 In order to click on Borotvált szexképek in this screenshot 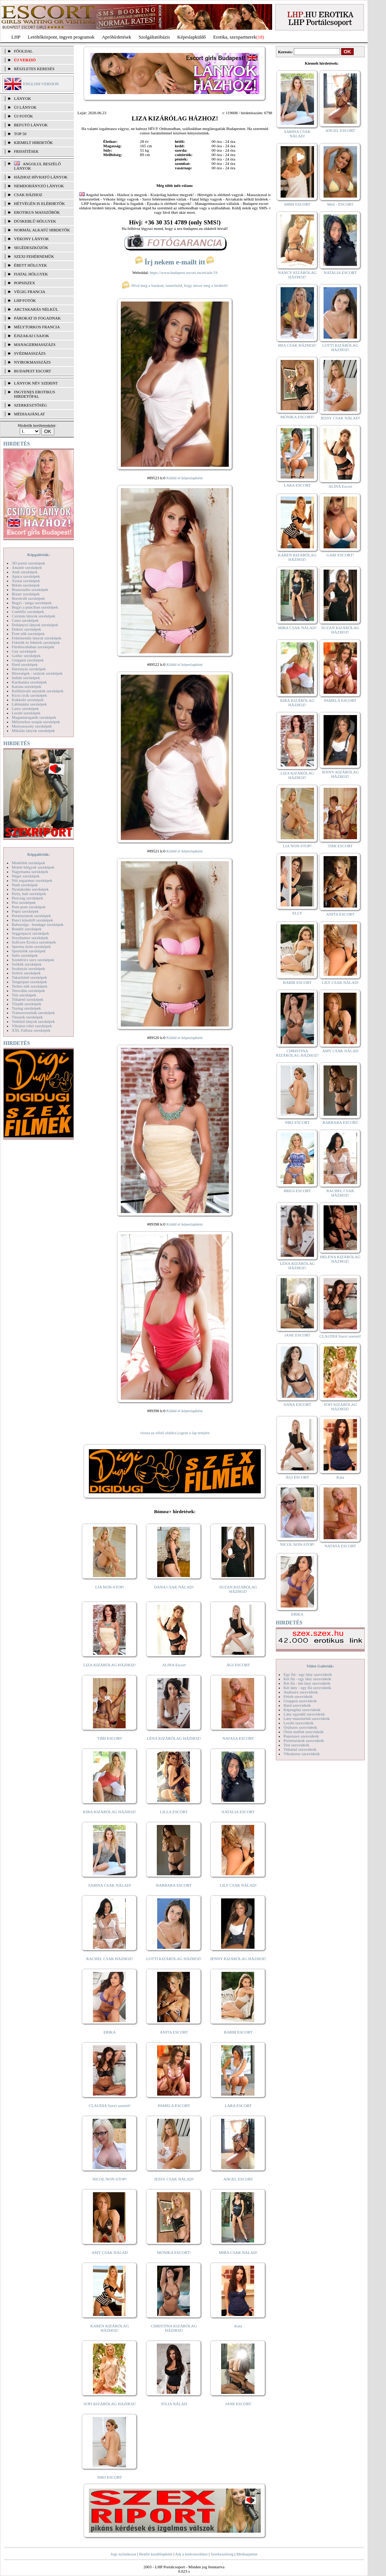, I will do `click(28, 598)`.